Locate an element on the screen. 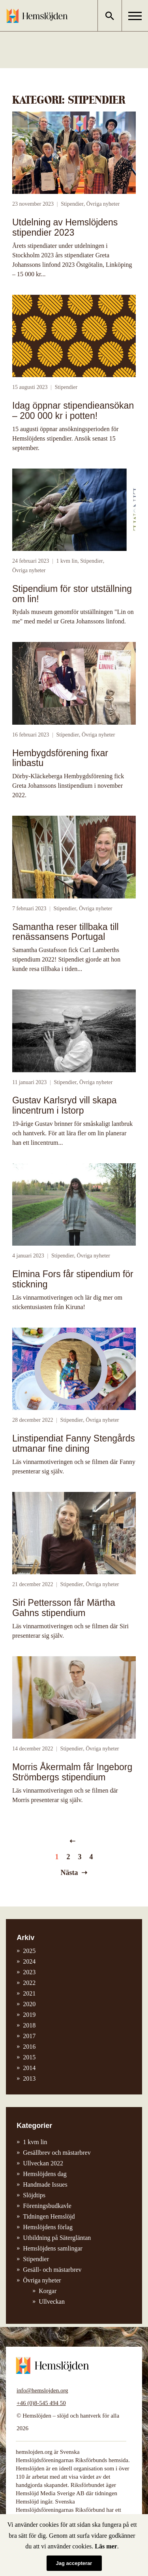 The width and height of the screenshot is (148, 2576). Ullveckan is located at coordinates (52, 2301).